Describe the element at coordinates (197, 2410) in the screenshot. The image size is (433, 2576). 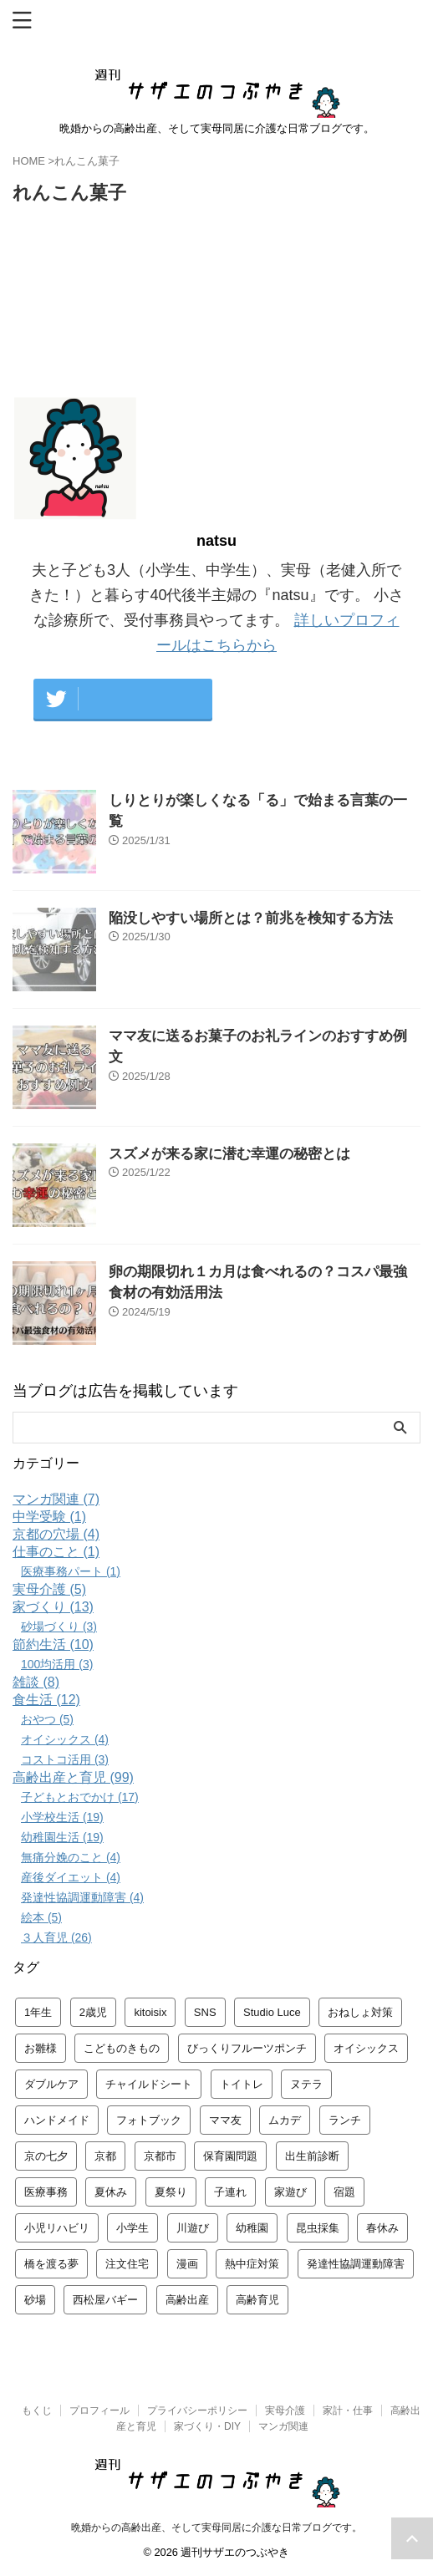
I see `プライバシーポリシー` at that location.